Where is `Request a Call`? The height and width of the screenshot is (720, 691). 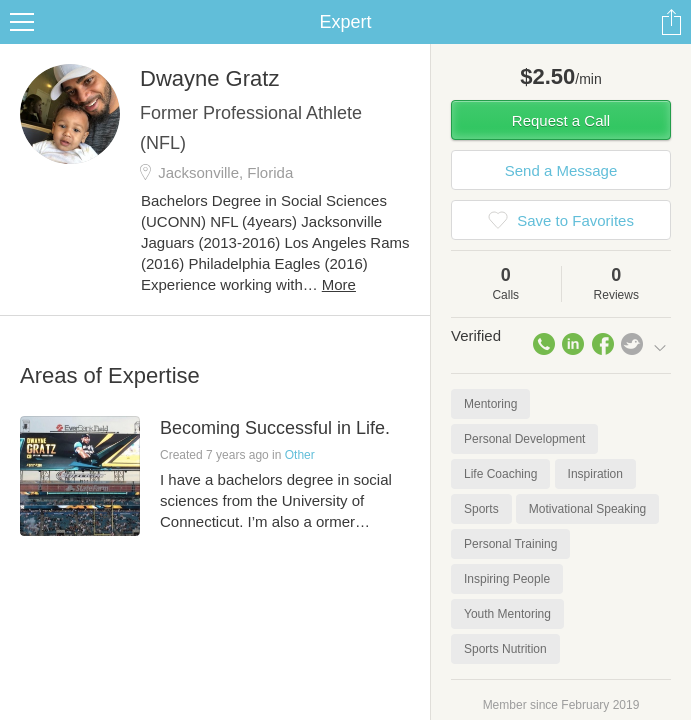
Request a Call is located at coordinates (561, 120).